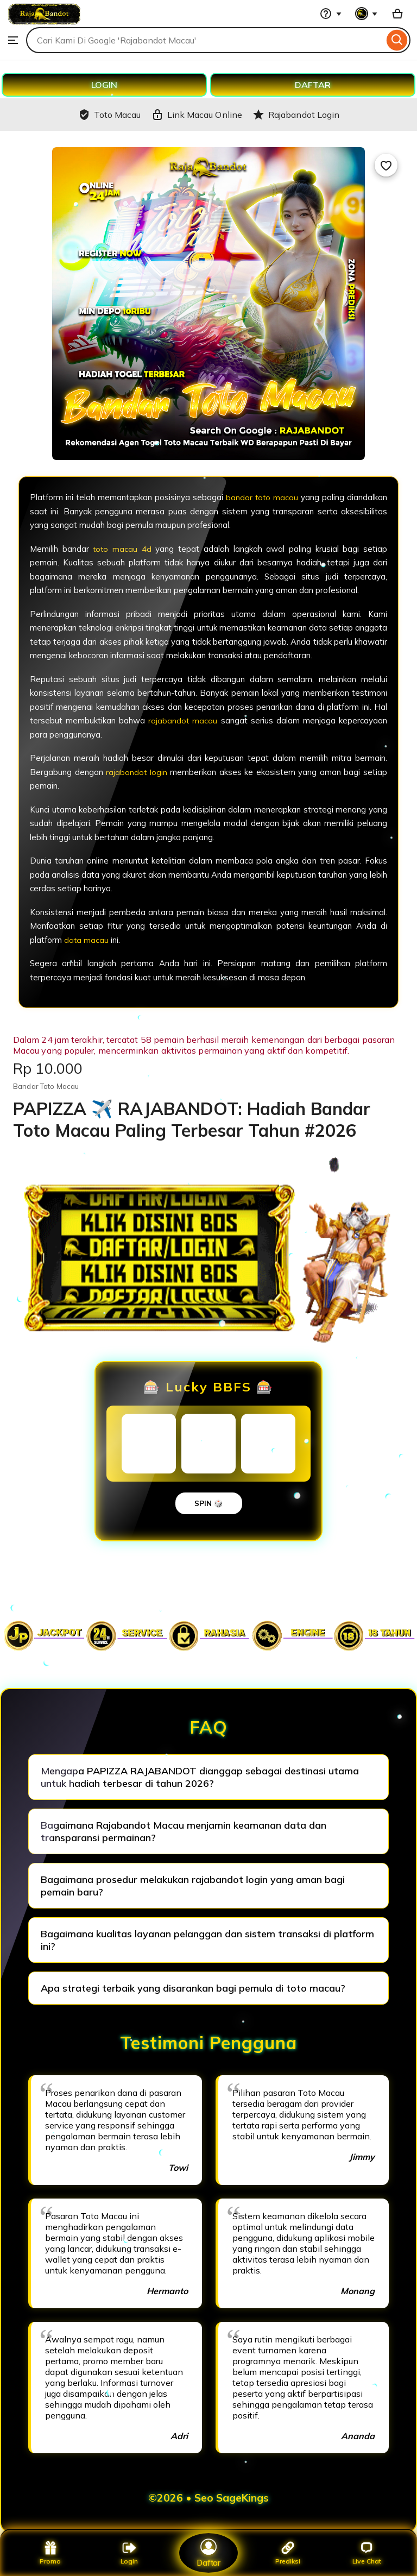  What do you see at coordinates (136, 772) in the screenshot?
I see `rajabandot login` at bounding box center [136, 772].